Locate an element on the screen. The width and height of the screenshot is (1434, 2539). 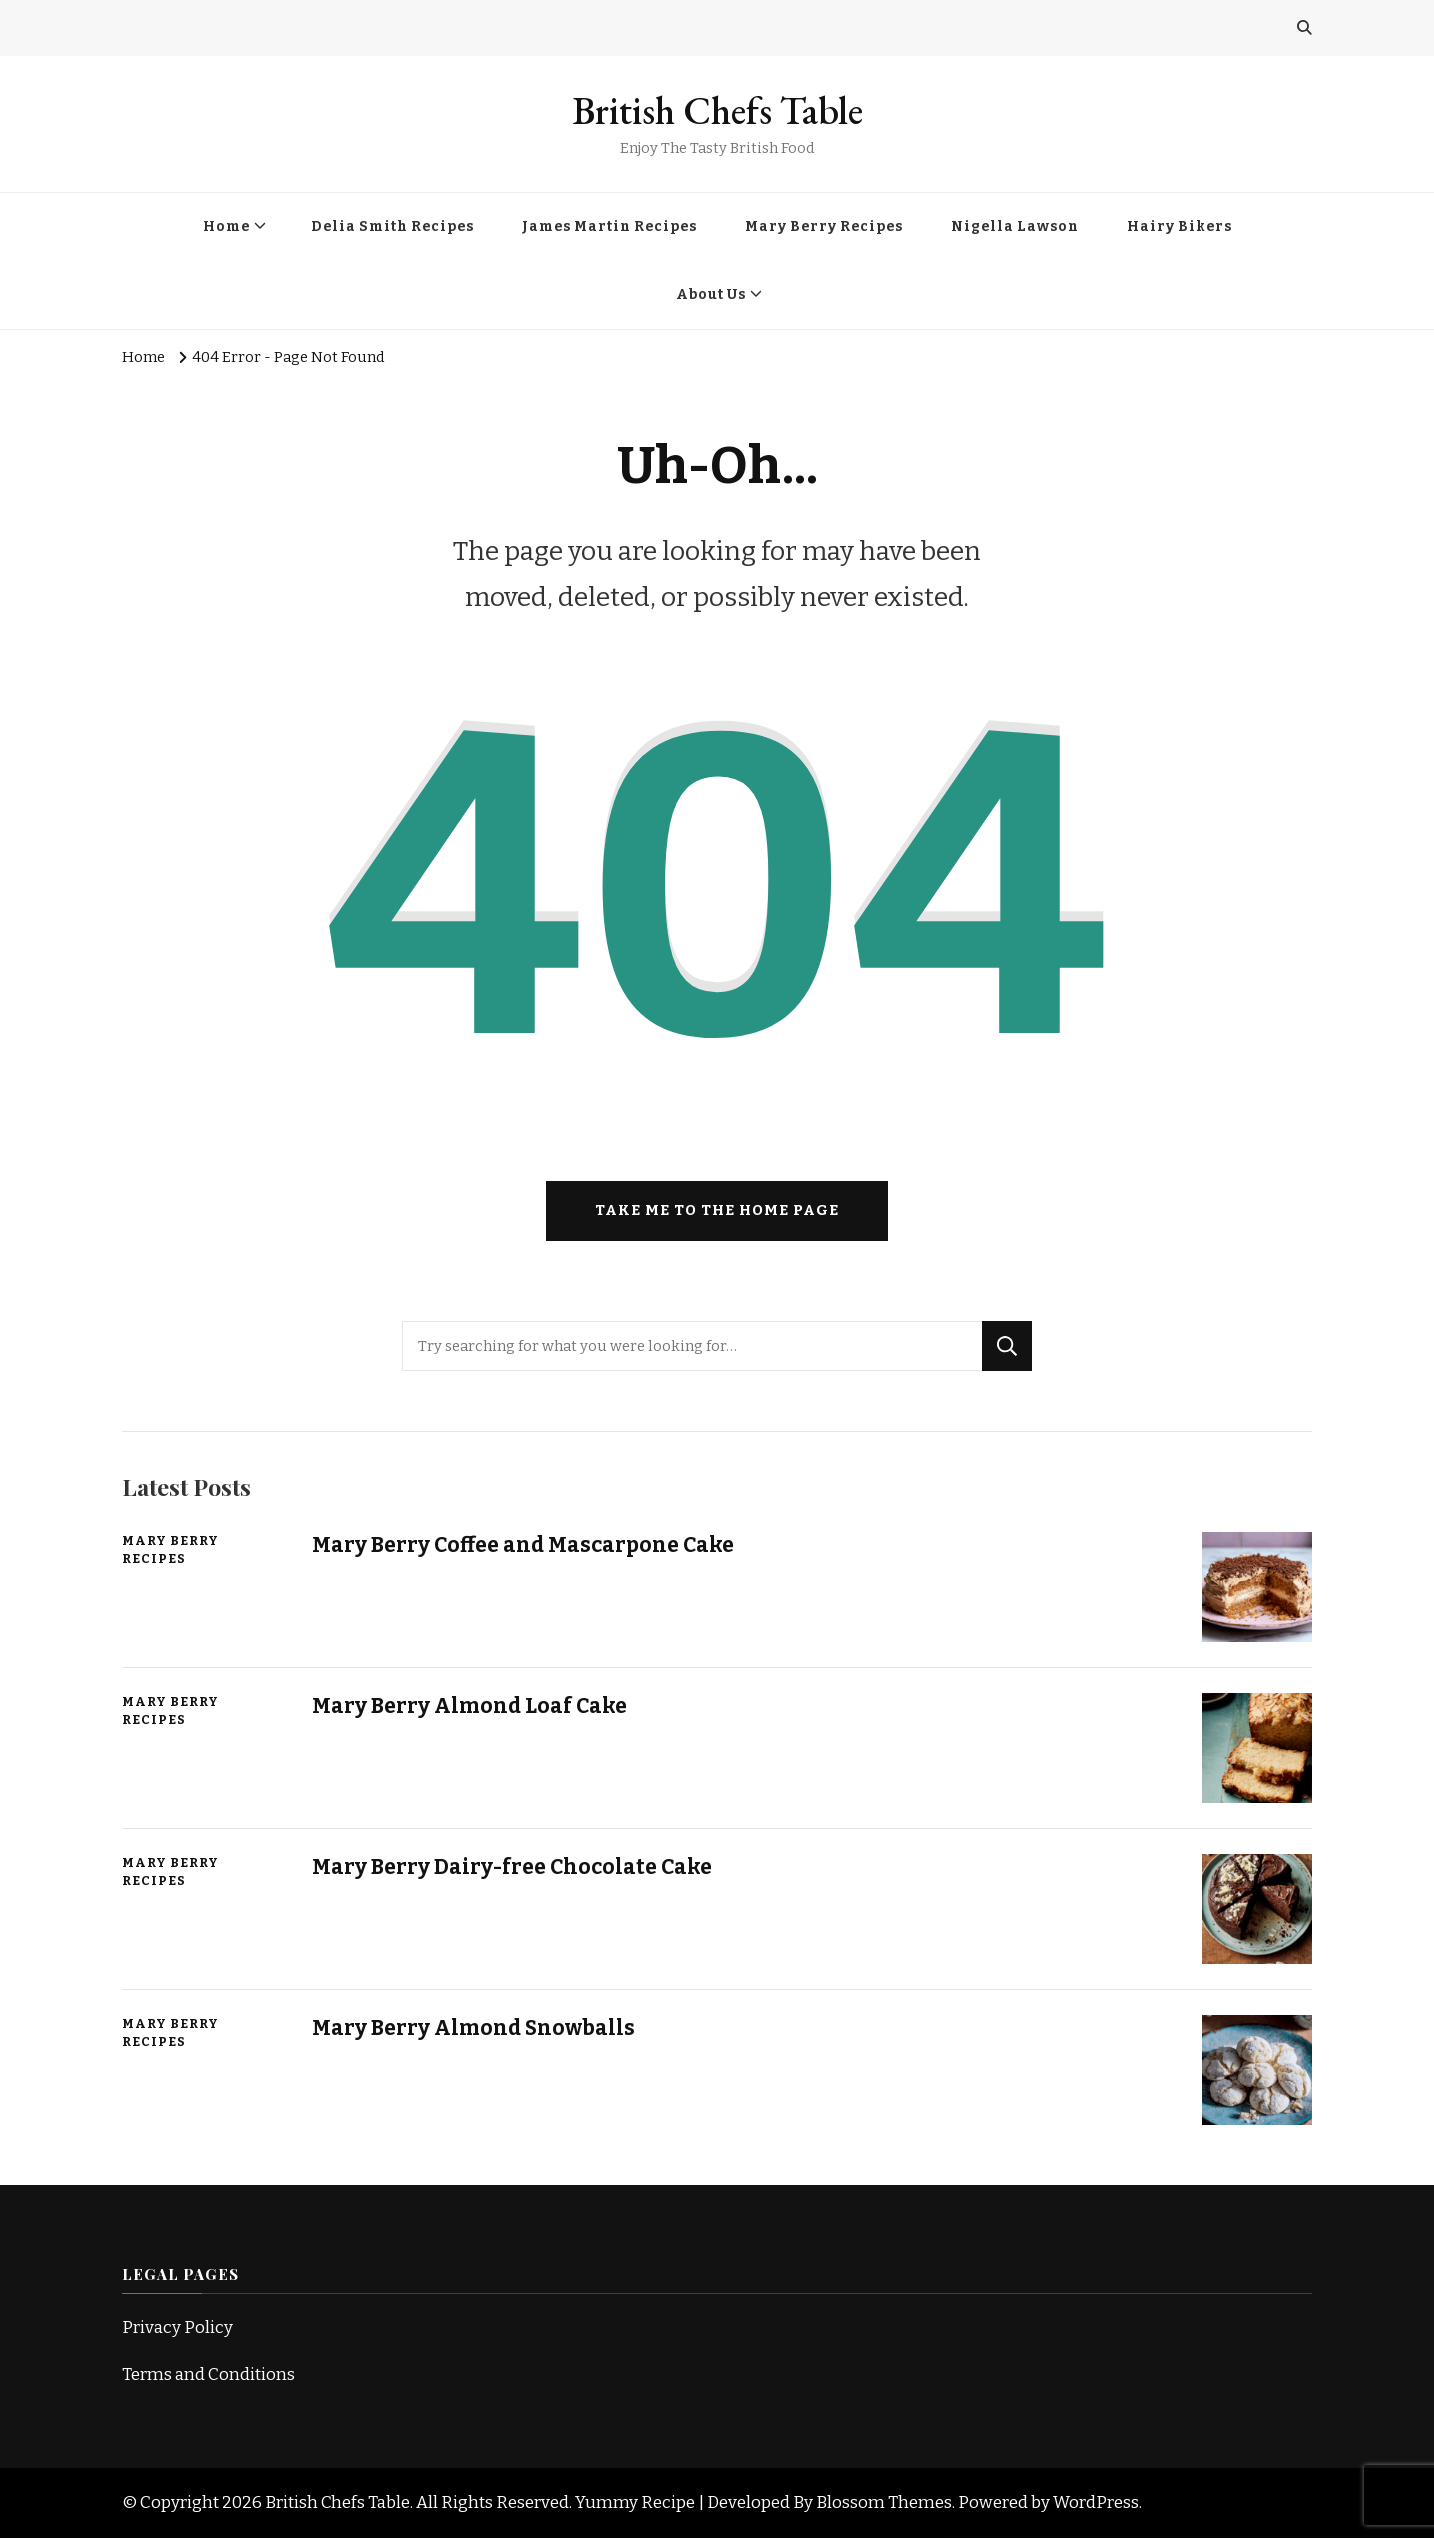
Terms and Conditions is located at coordinates (208, 2375).